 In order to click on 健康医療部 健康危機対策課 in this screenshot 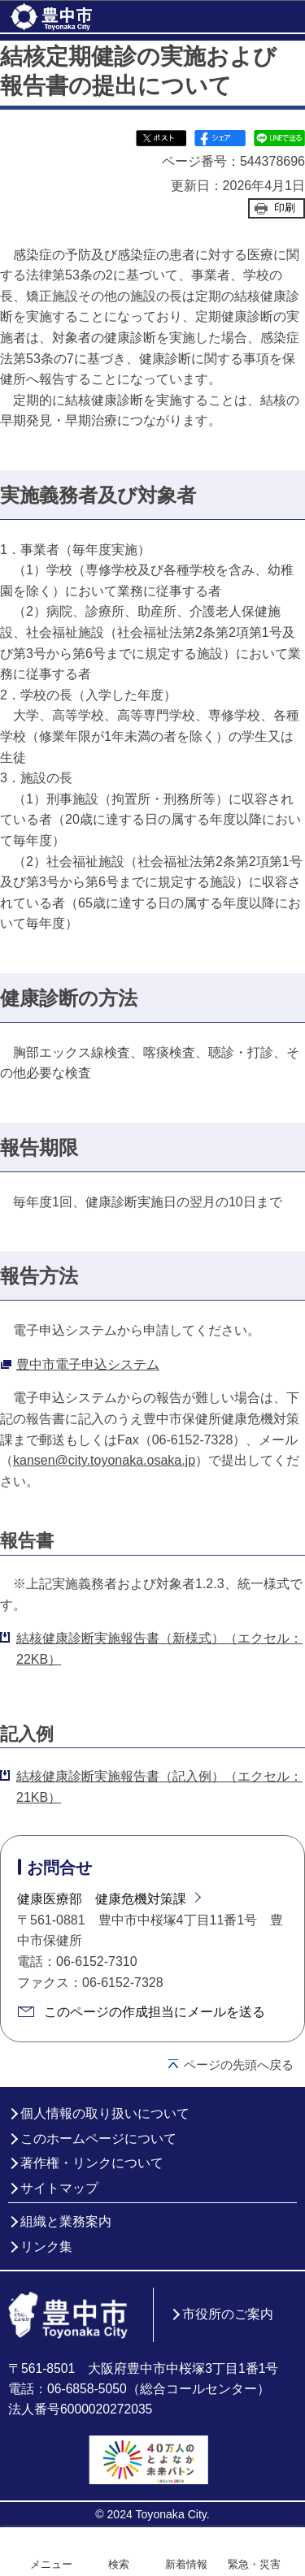, I will do `click(101, 1899)`.